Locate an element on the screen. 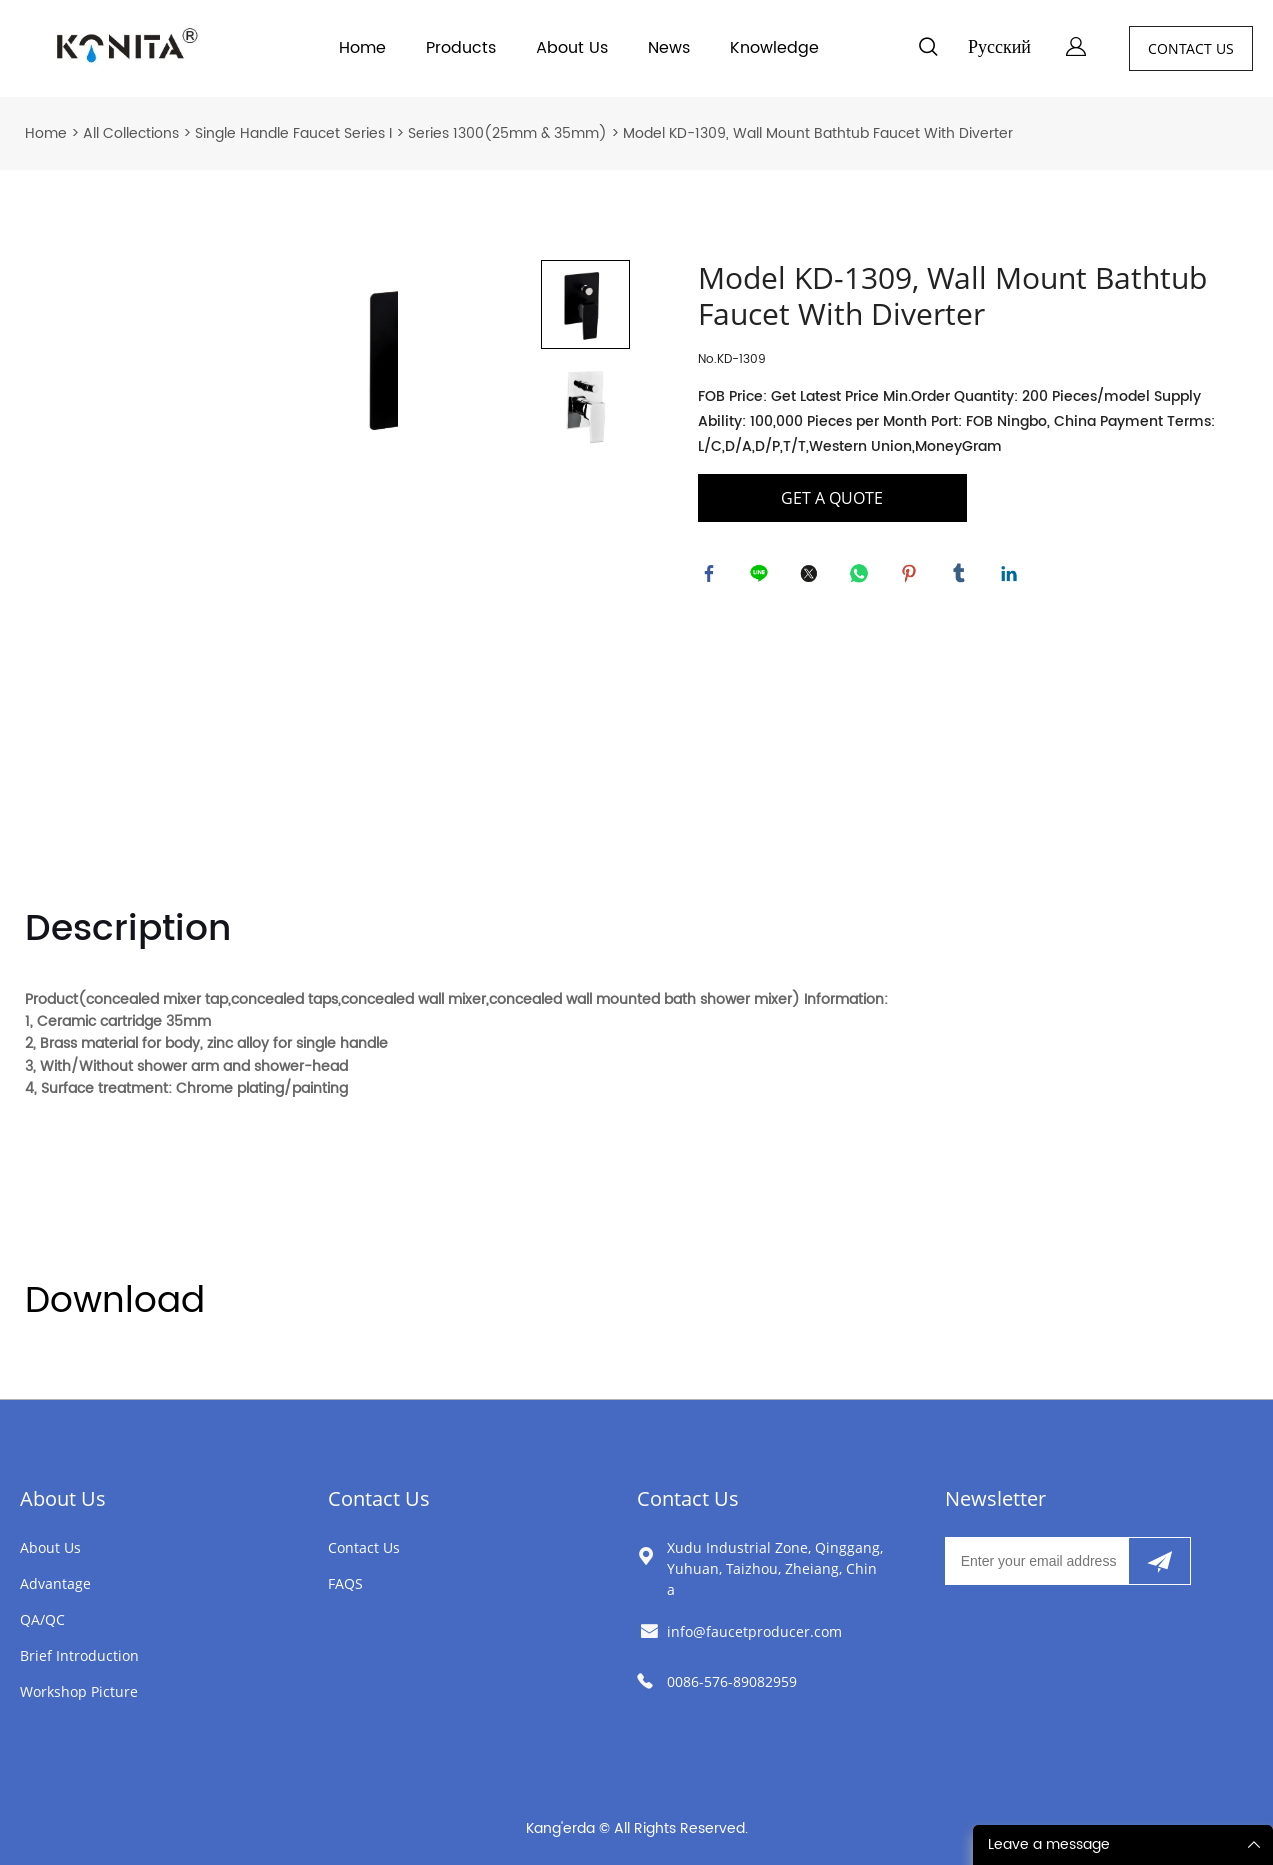 Image resolution: width=1273 pixels, height=1865 pixels. 0086-576-89082959 is located at coordinates (732, 1681).